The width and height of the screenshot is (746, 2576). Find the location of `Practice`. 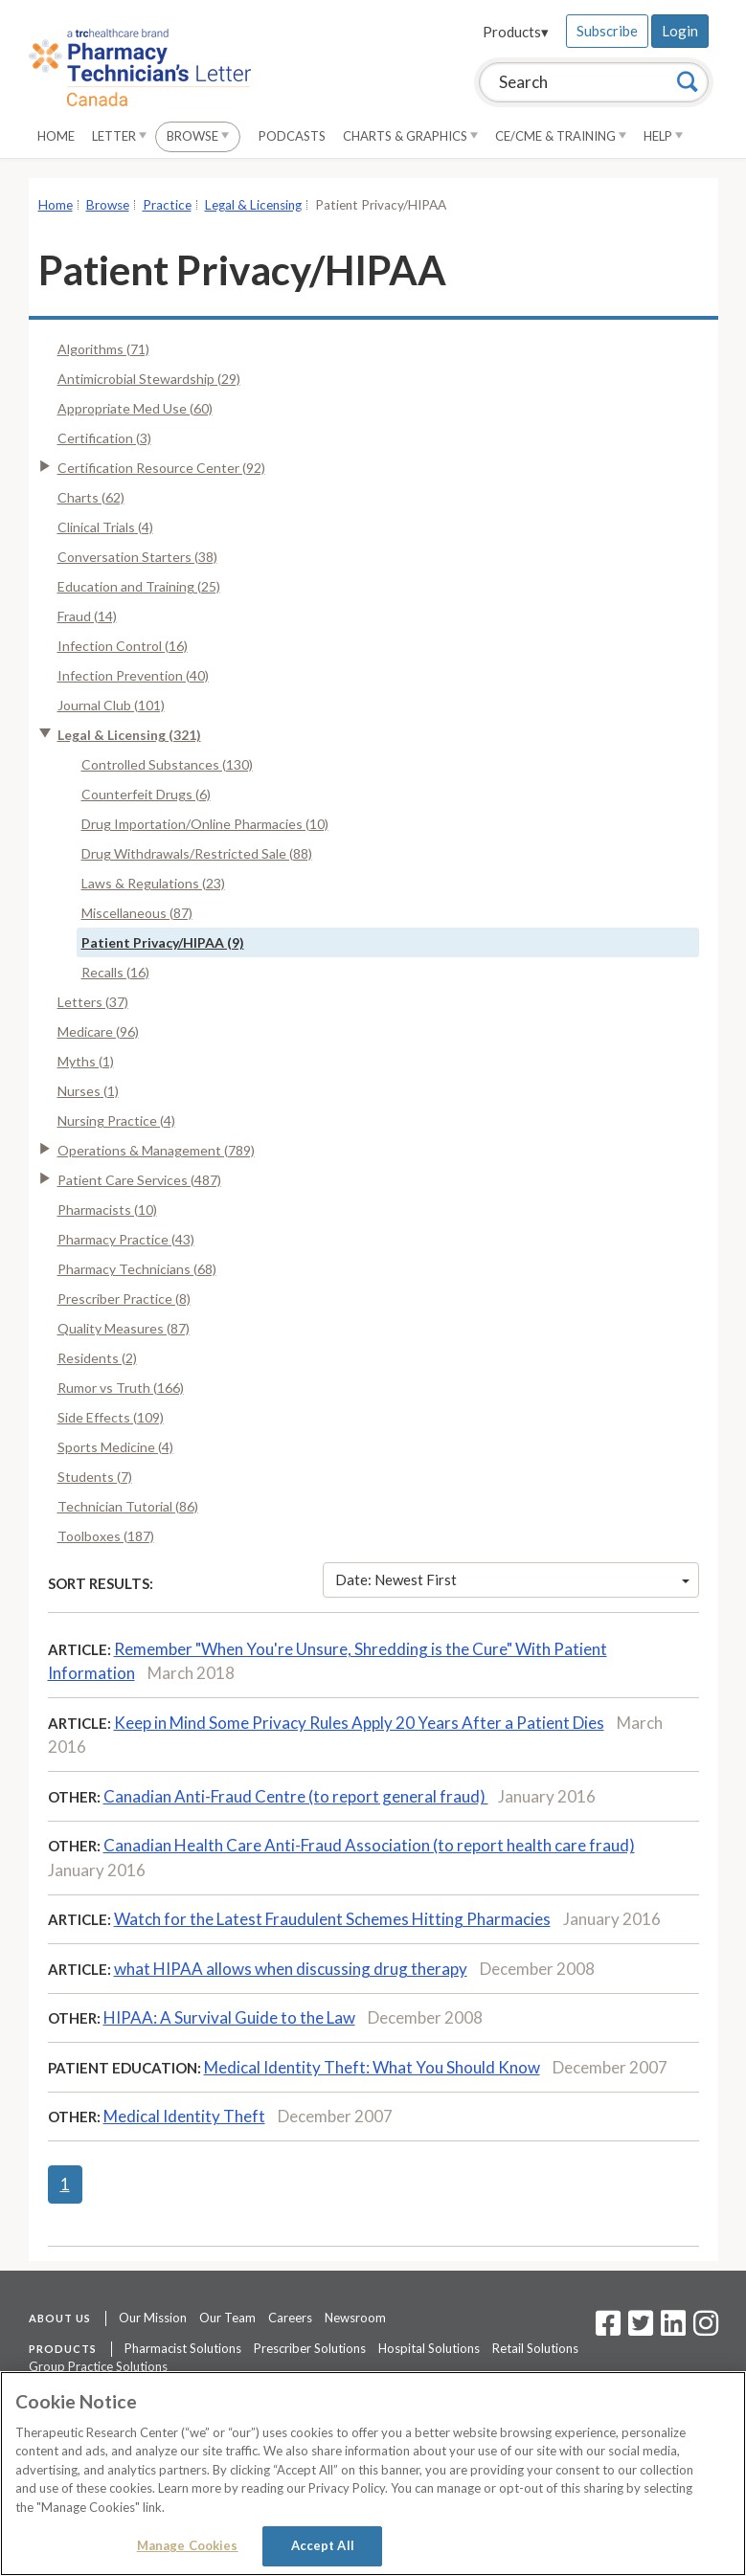

Practice is located at coordinates (167, 205).